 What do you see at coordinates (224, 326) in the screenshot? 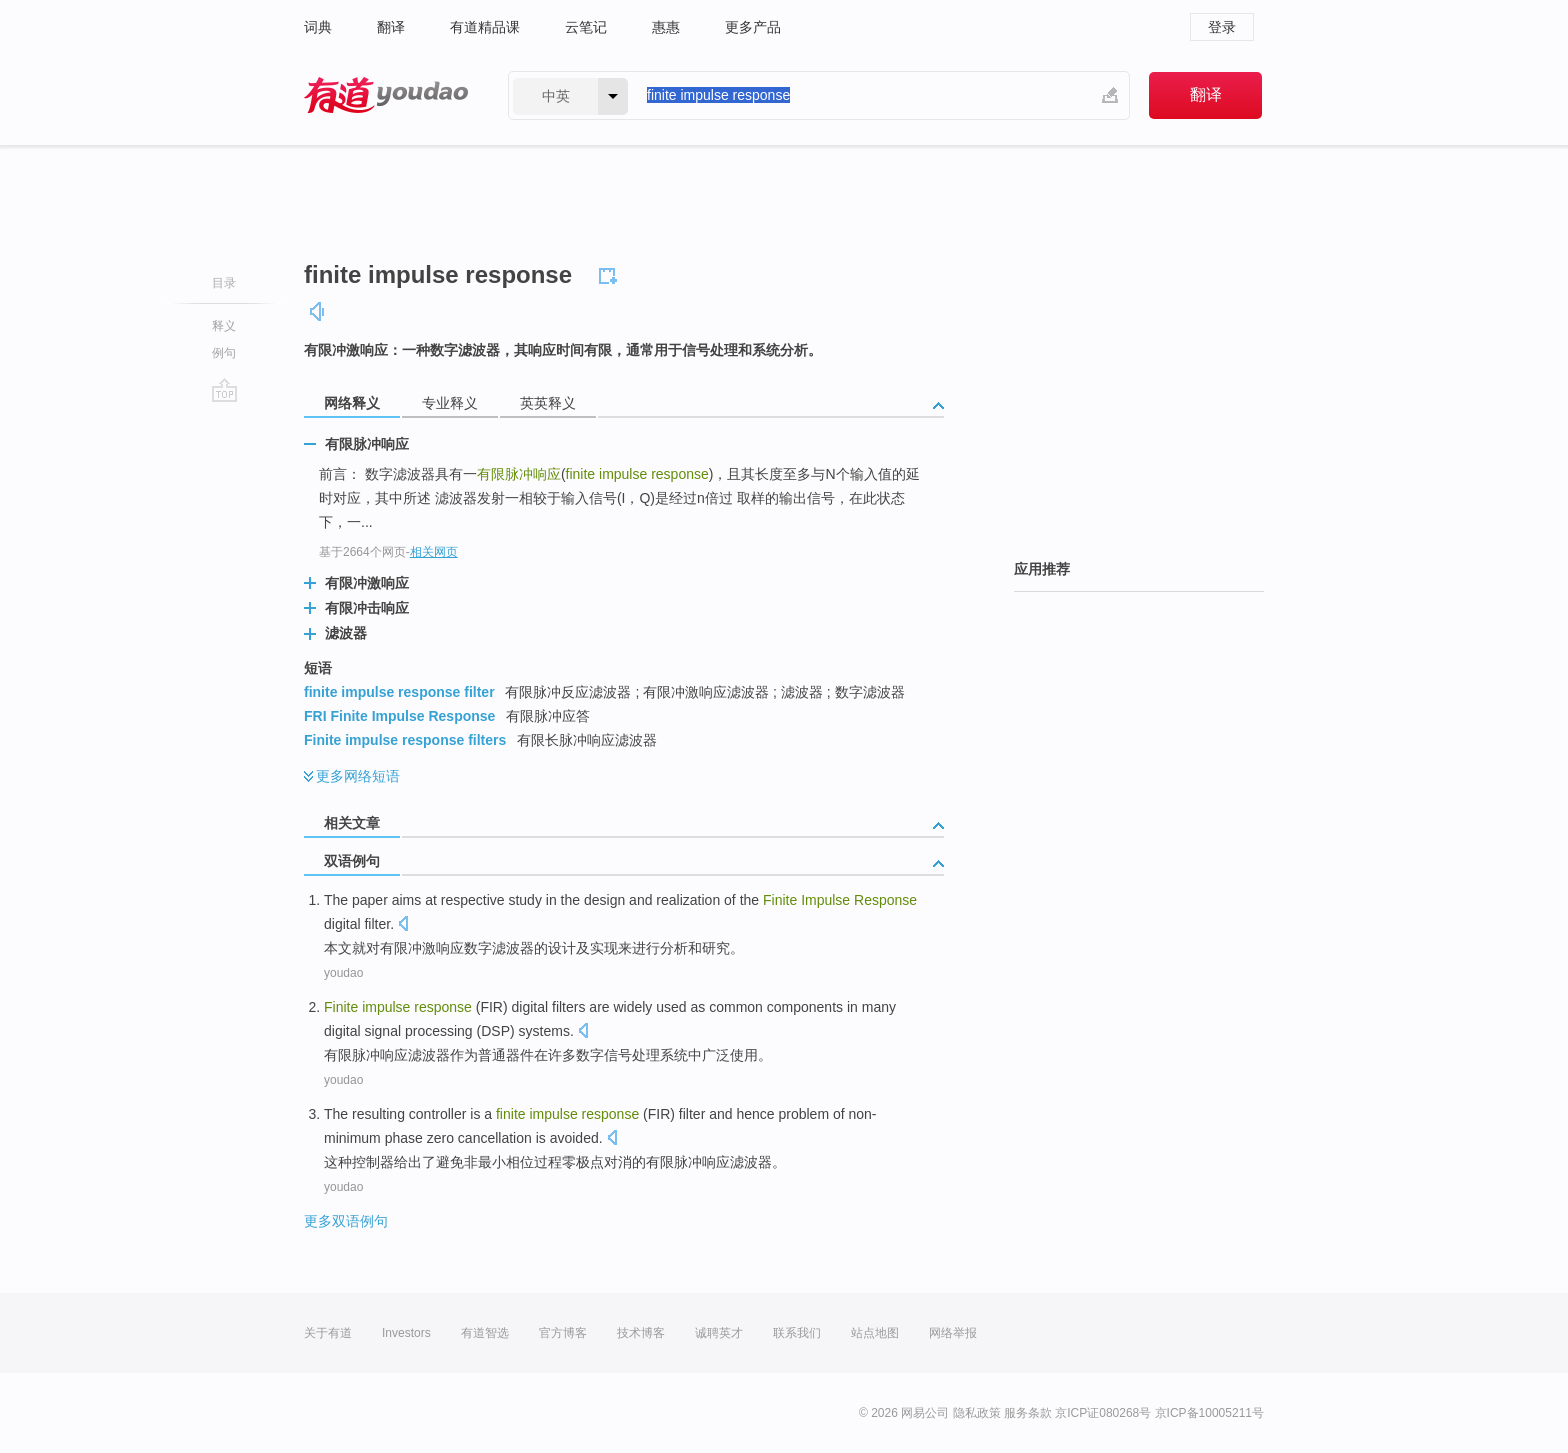
I see `释义` at bounding box center [224, 326].